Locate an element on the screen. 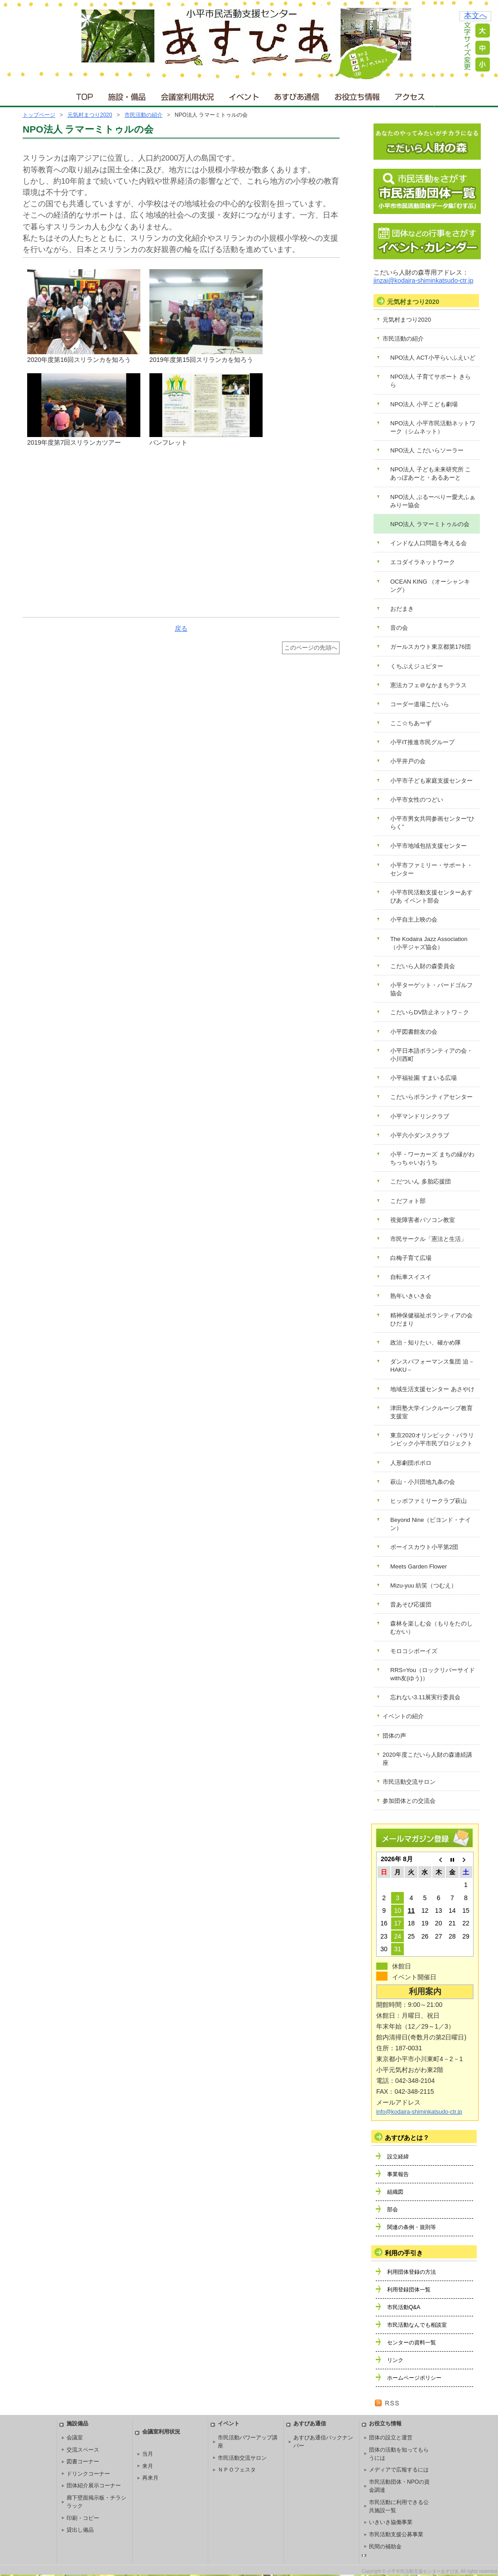 This screenshot has height=2576, width=498. 利用登録団体一覧 is located at coordinates (409, 2289).